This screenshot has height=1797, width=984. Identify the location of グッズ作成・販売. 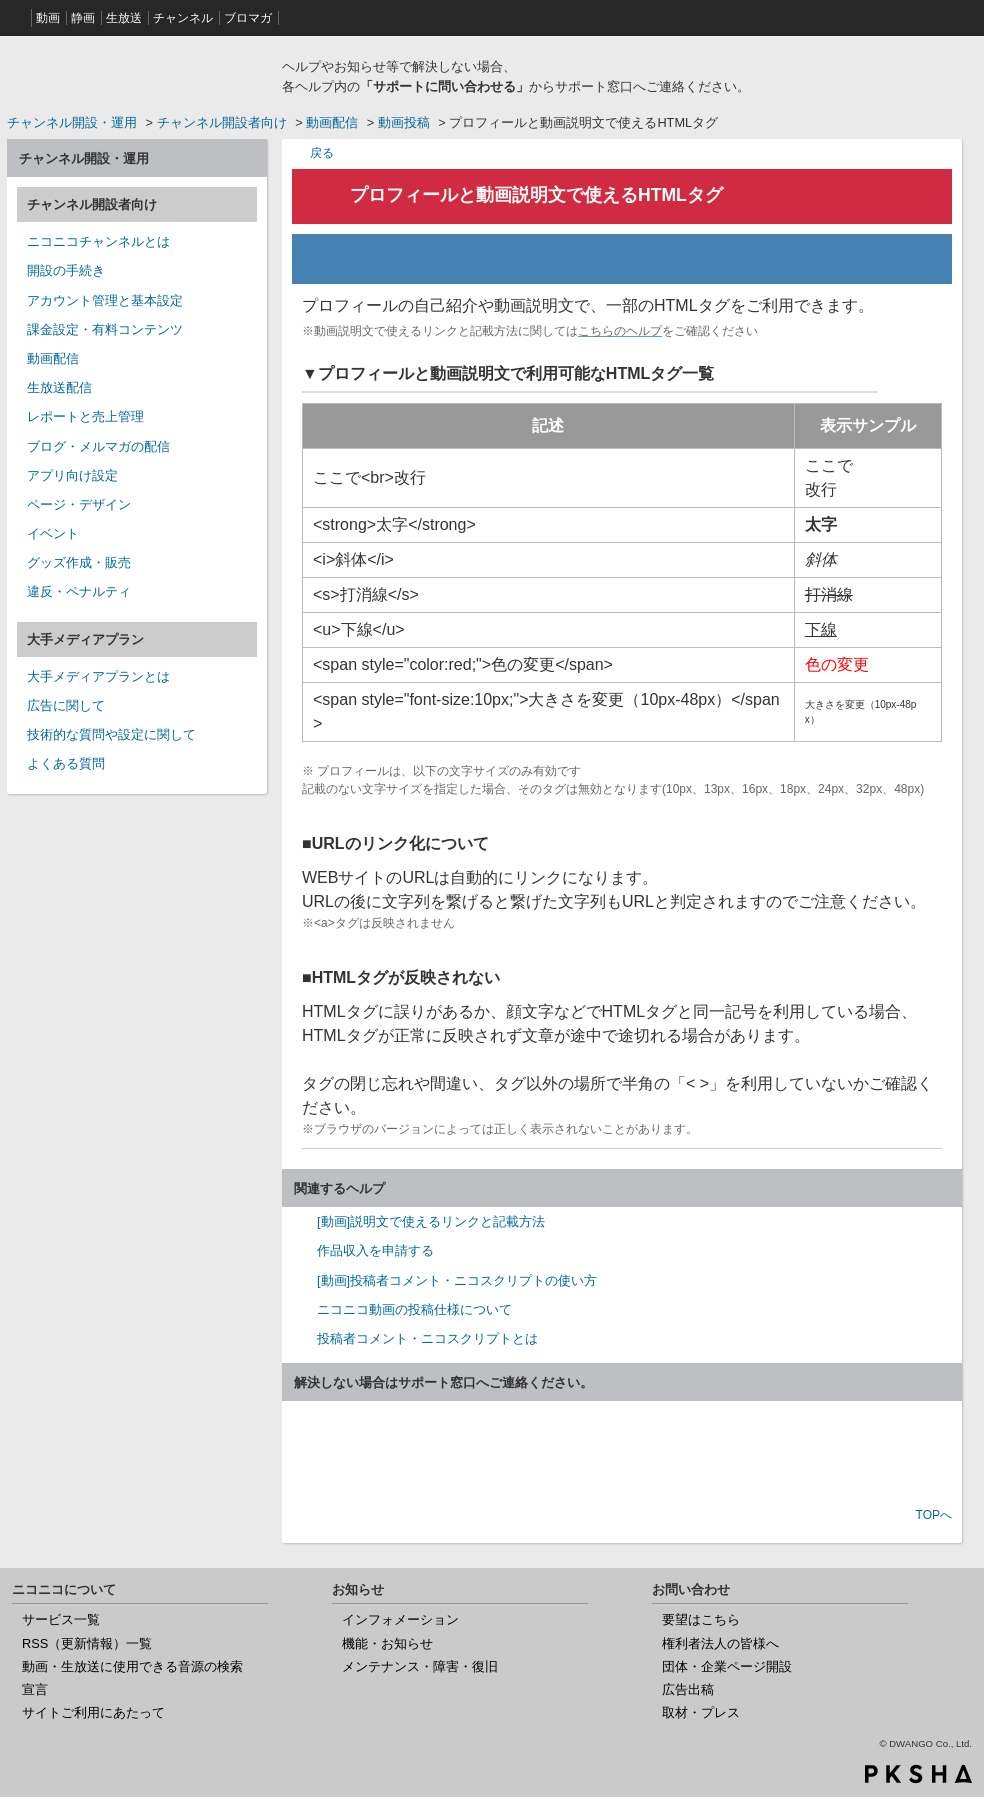
(79, 562).